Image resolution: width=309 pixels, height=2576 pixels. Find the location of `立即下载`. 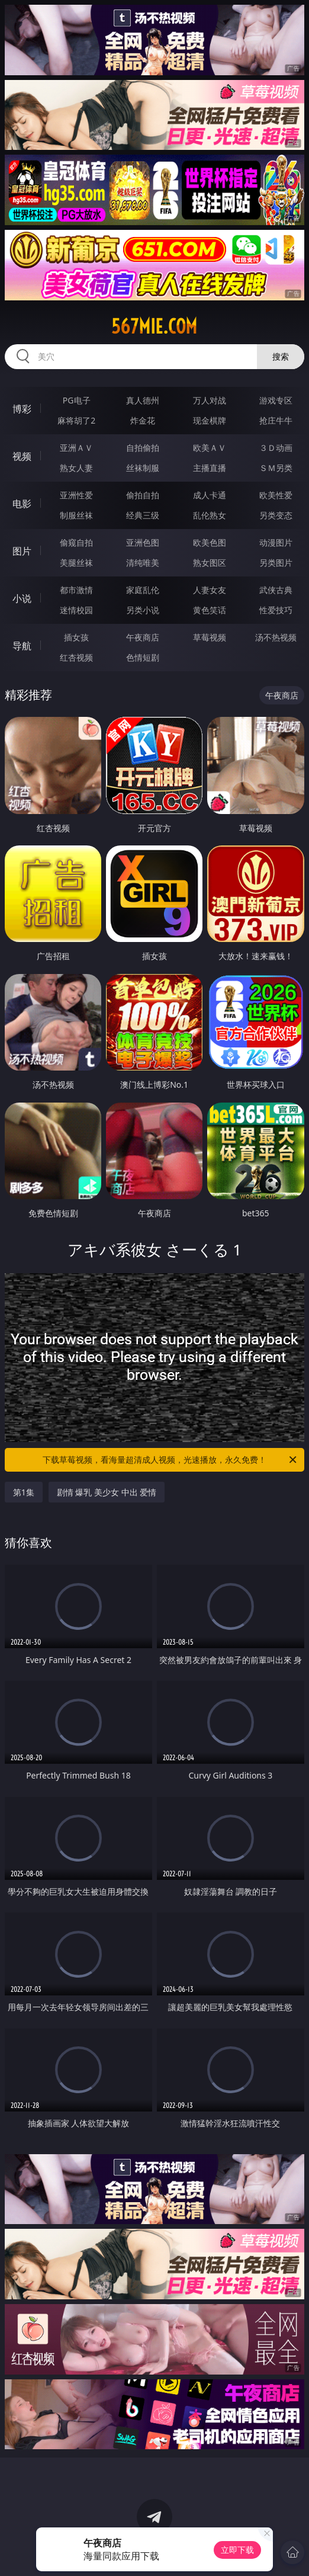

立即下载 is located at coordinates (237, 2549).